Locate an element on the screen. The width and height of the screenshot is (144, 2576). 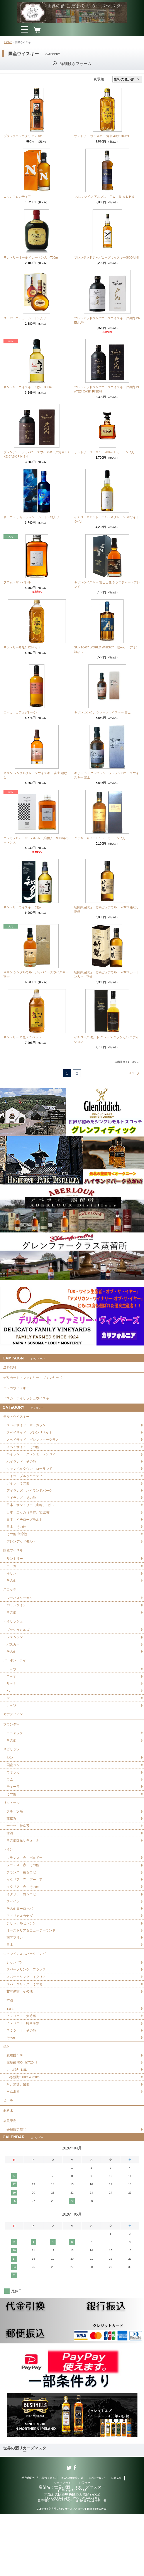
ニッカウイスキー is located at coordinates (17, 1392).